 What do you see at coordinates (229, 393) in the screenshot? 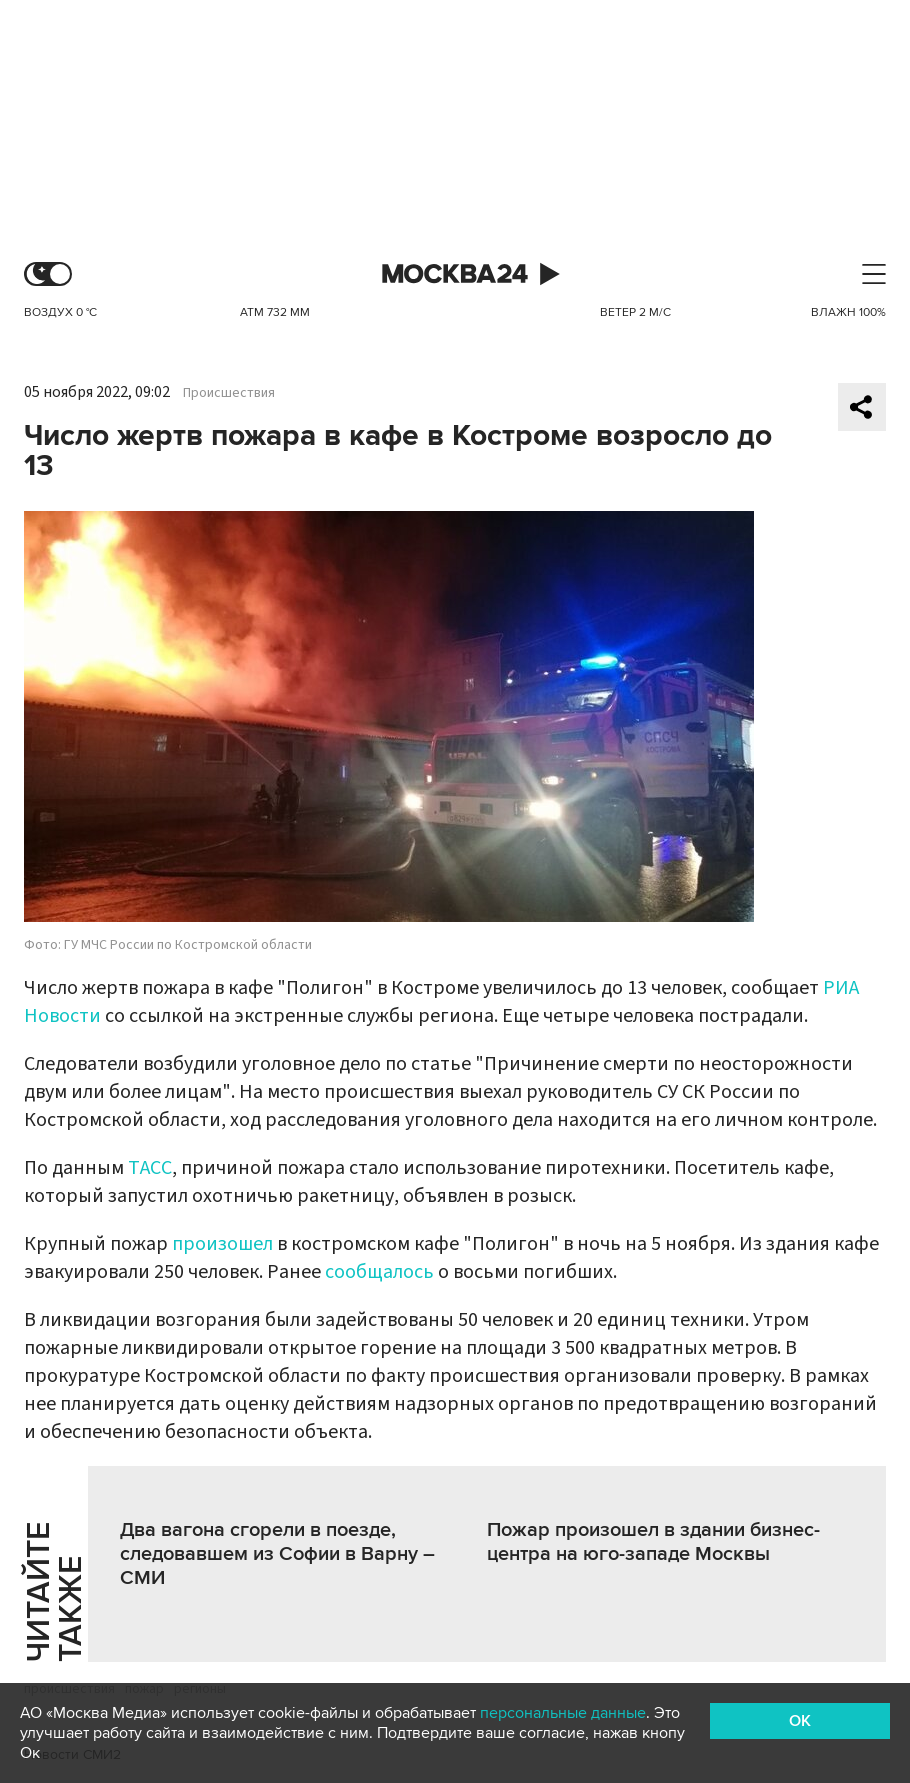
I see `Происшествия` at bounding box center [229, 393].